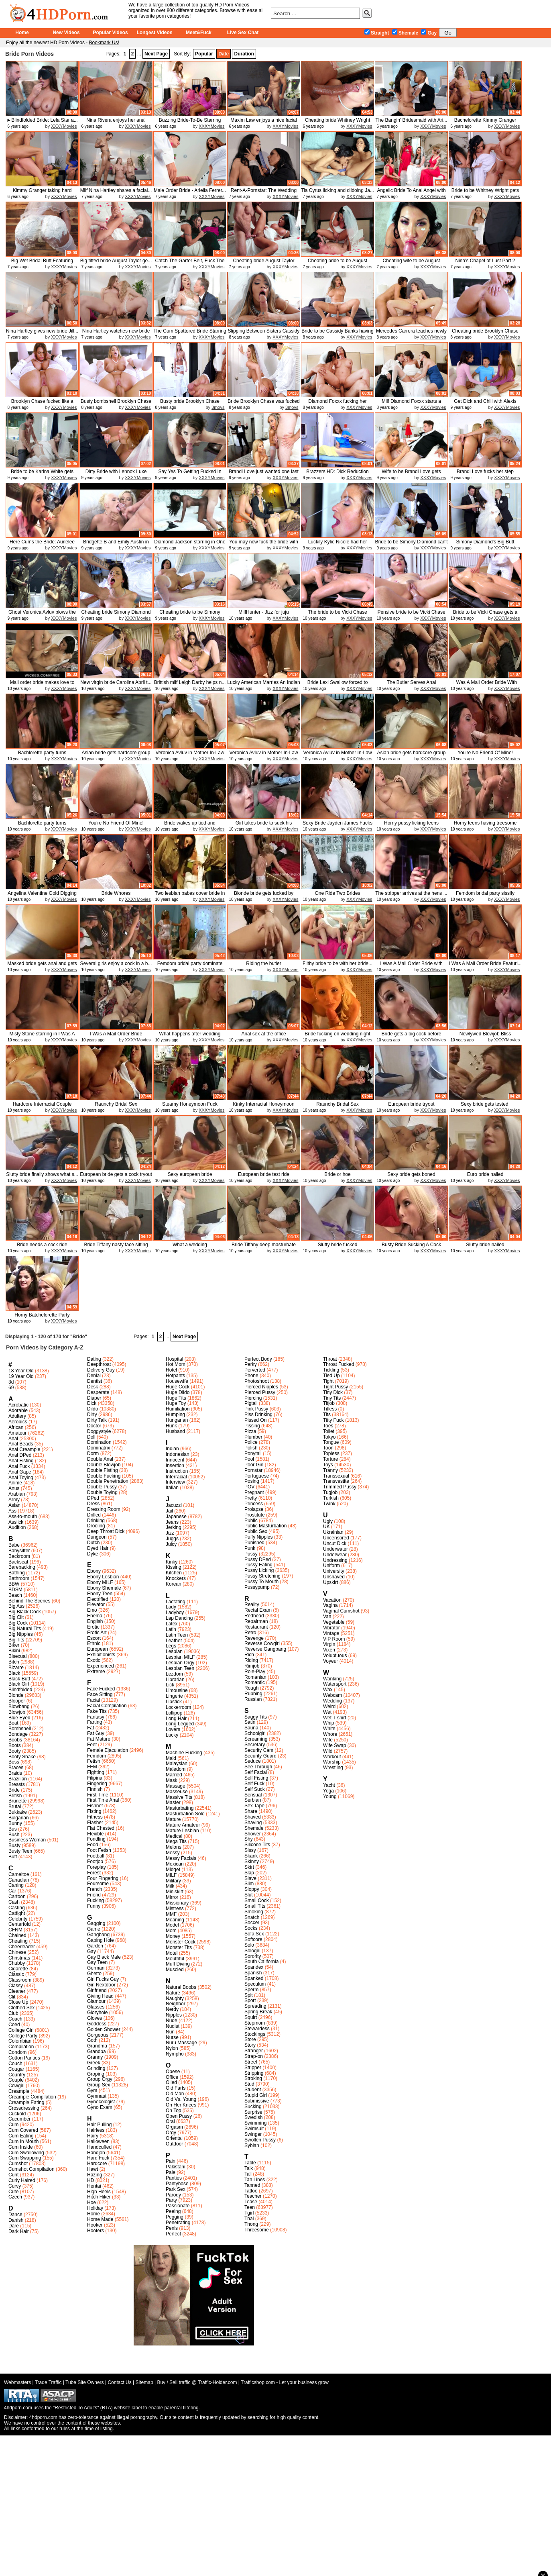 This screenshot has height=2576, width=551. I want to click on Tight Pussy, so click(335, 1387).